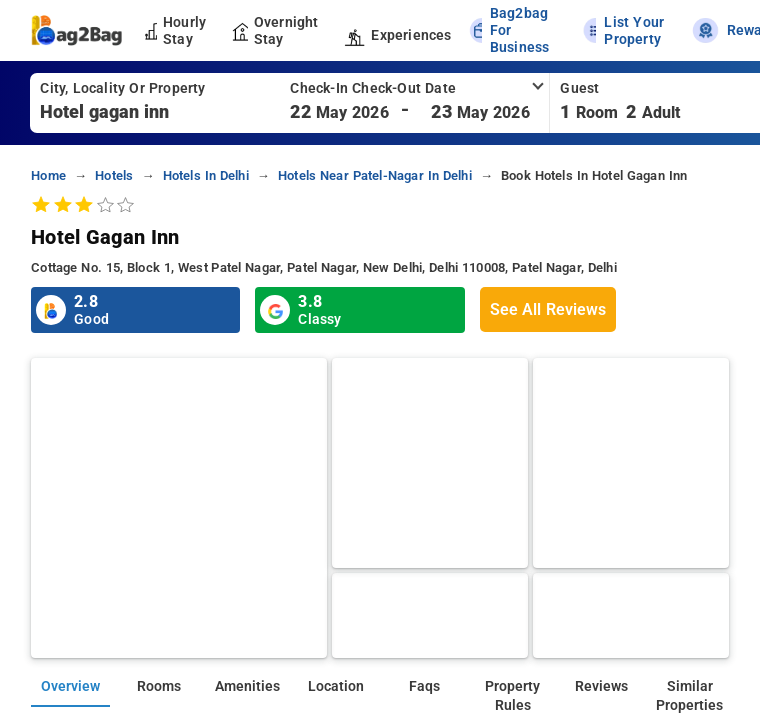  I want to click on Reviews, so click(601, 686).